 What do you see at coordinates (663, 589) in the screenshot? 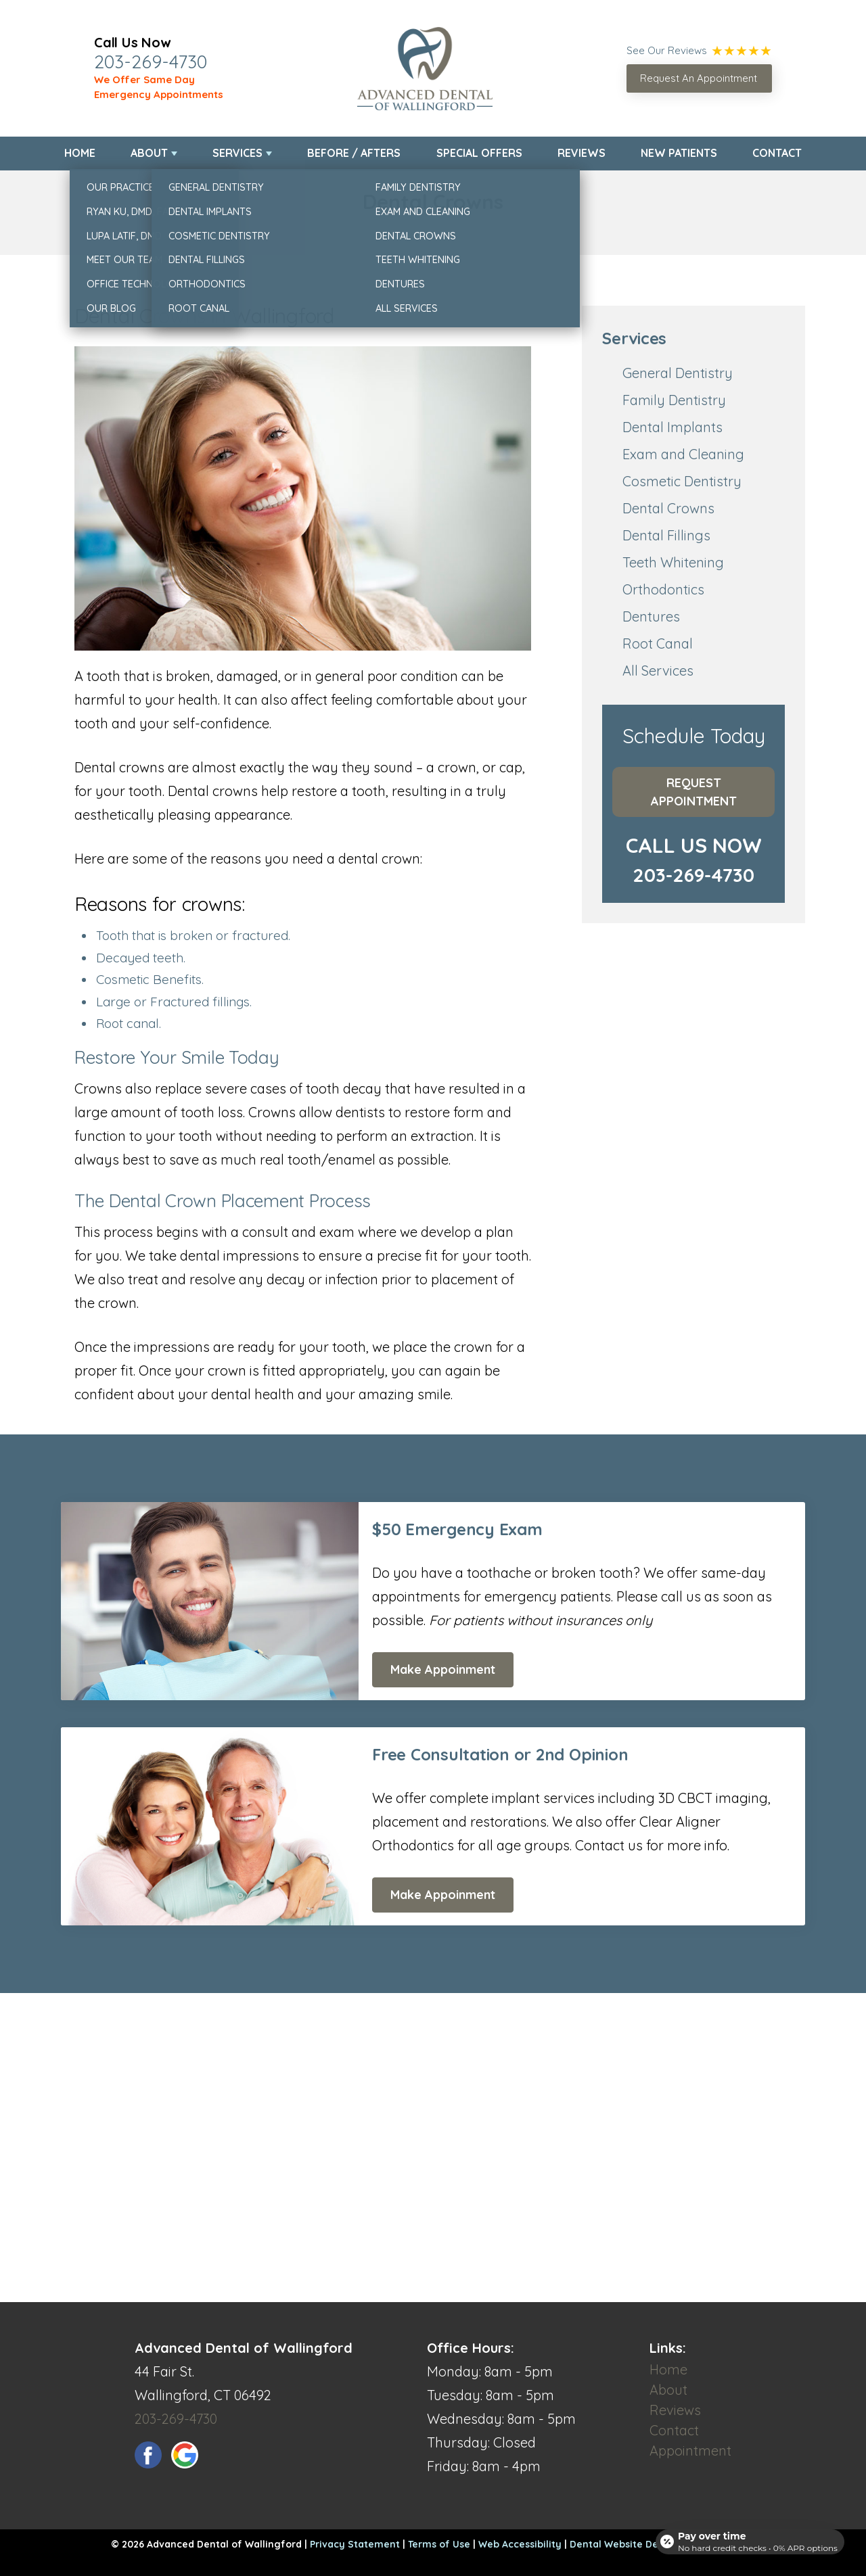
I see `Orthodontics` at bounding box center [663, 589].